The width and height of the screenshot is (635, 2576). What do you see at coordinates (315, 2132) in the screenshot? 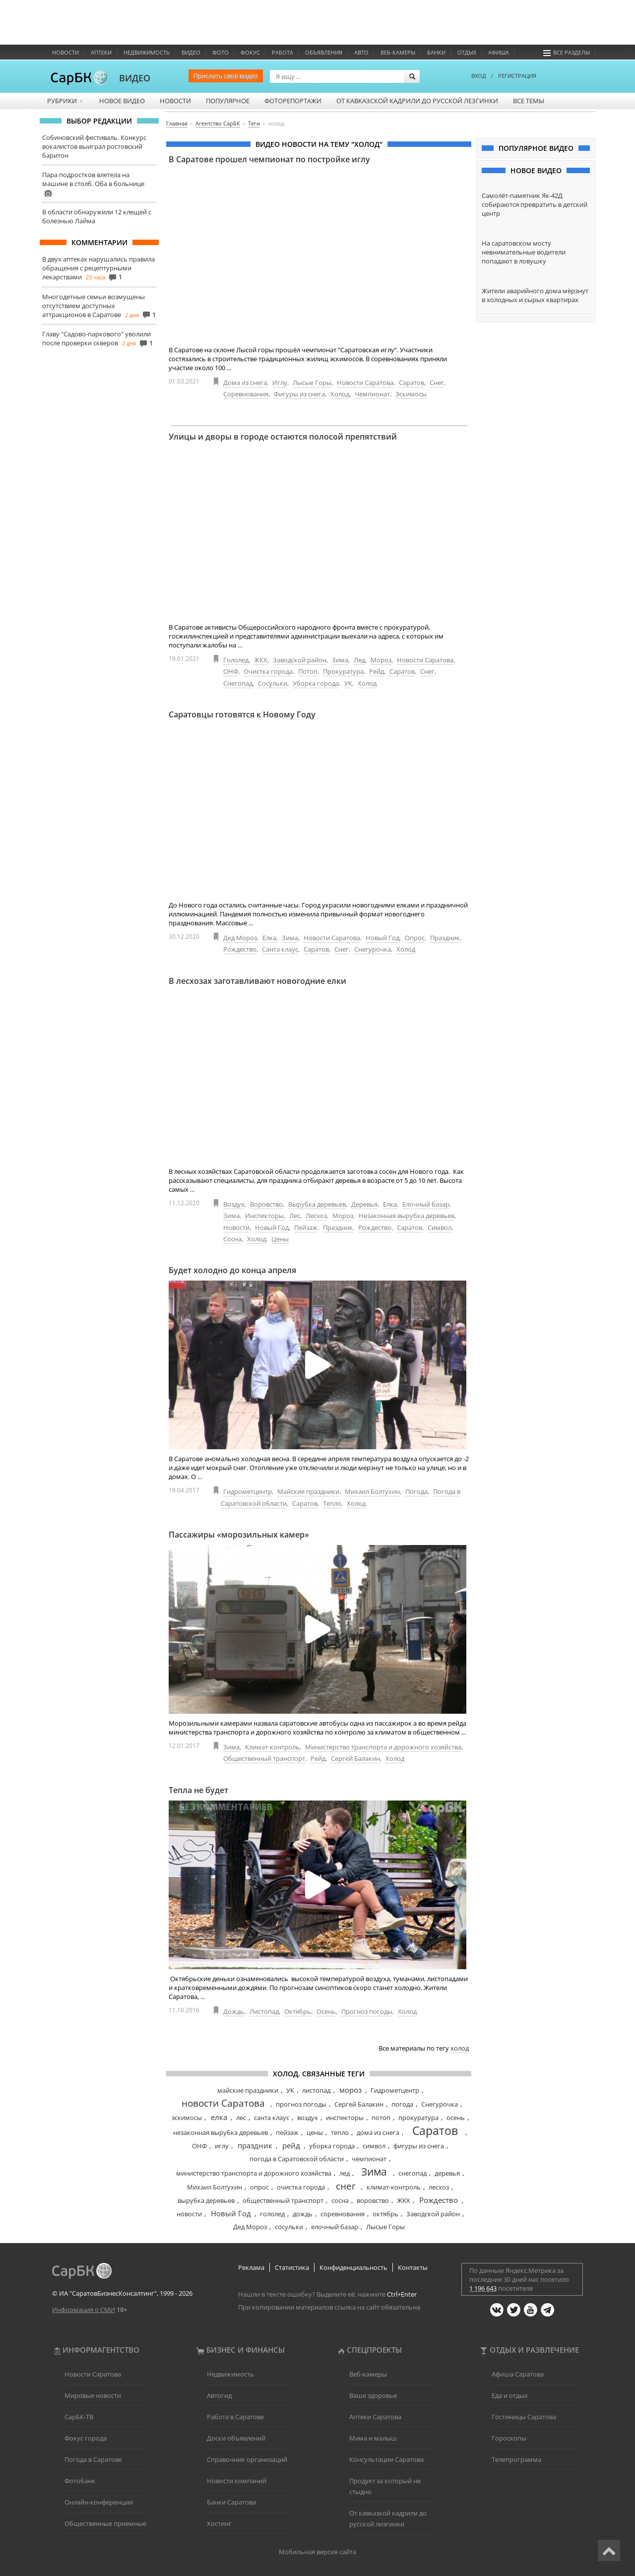
I see `цены` at bounding box center [315, 2132].